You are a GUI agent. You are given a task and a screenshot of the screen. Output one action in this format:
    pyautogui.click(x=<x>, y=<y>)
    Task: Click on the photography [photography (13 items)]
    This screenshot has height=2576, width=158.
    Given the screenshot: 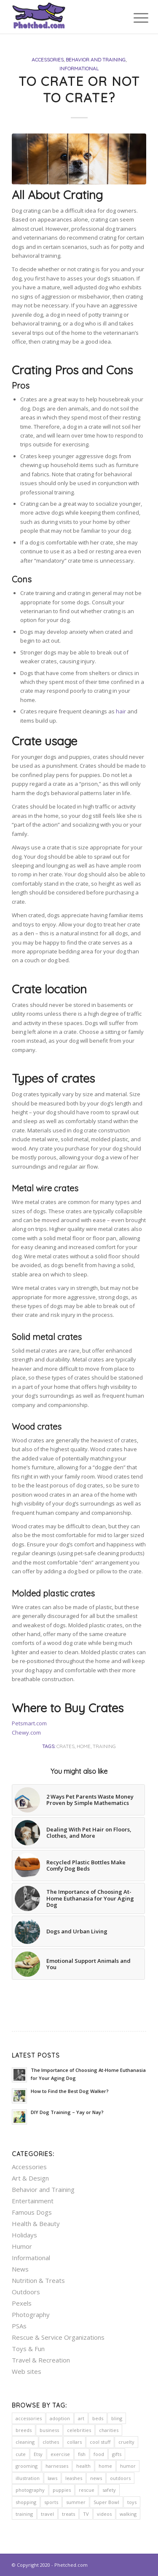 What is the action you would take?
    pyautogui.click(x=30, y=2490)
    